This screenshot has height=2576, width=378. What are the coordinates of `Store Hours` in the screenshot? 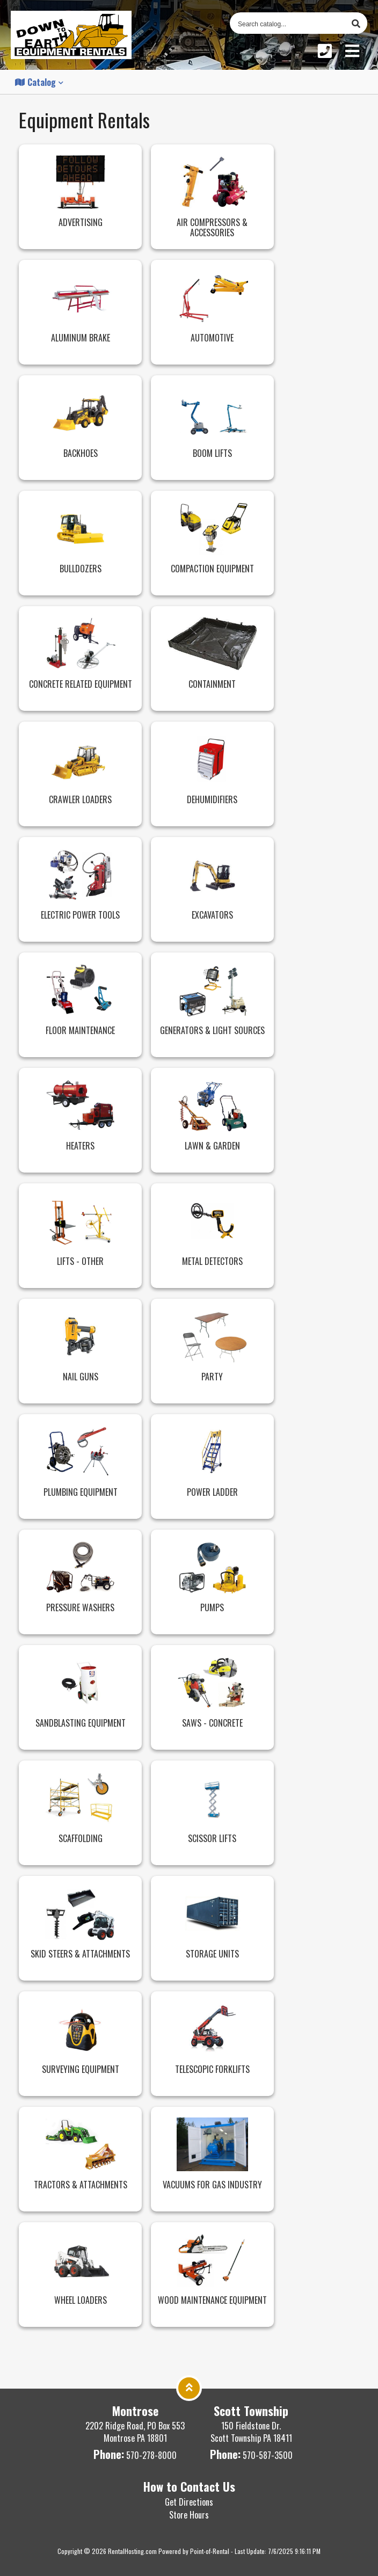 It's located at (189, 2514).